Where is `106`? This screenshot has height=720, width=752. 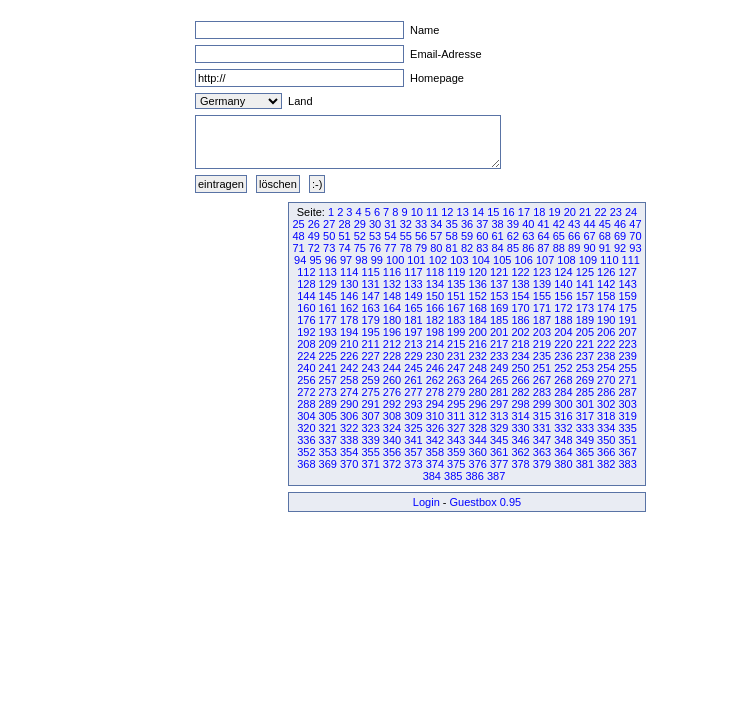
106 is located at coordinates (523, 260).